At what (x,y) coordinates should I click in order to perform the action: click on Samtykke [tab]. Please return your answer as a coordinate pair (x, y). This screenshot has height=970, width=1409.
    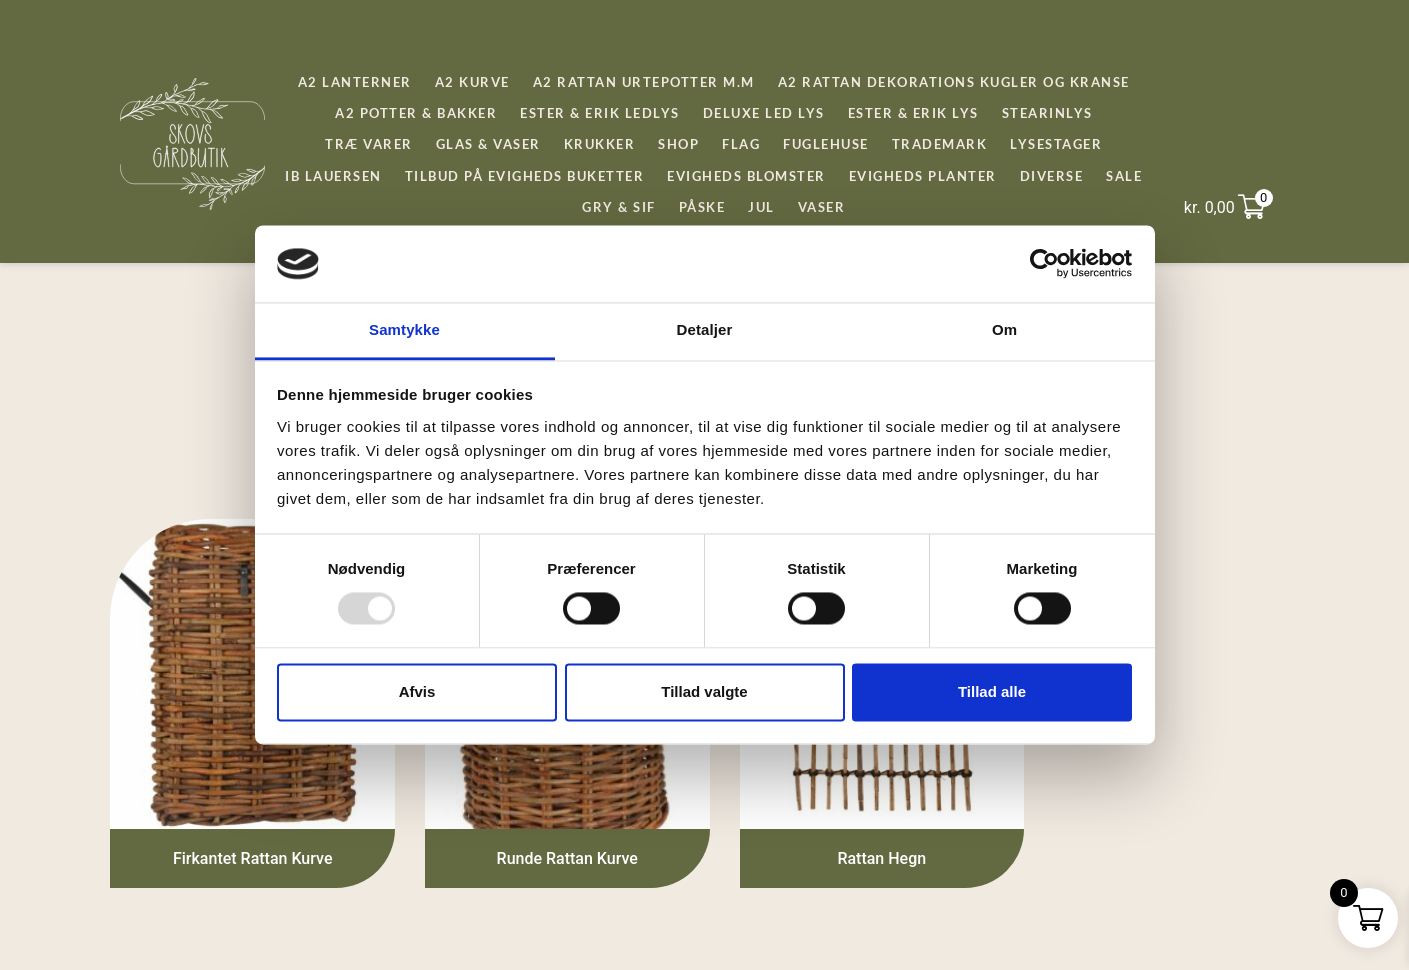
    Looking at the image, I should click on (404, 329).